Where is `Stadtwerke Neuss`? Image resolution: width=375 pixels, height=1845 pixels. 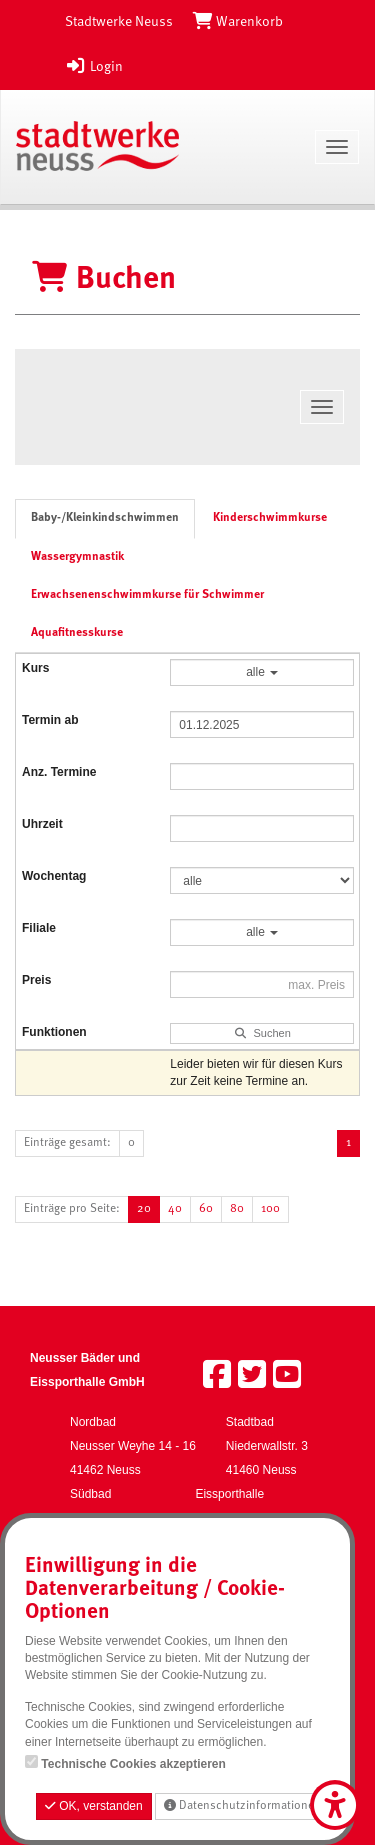 Stadtwerke Neuss is located at coordinates (119, 22).